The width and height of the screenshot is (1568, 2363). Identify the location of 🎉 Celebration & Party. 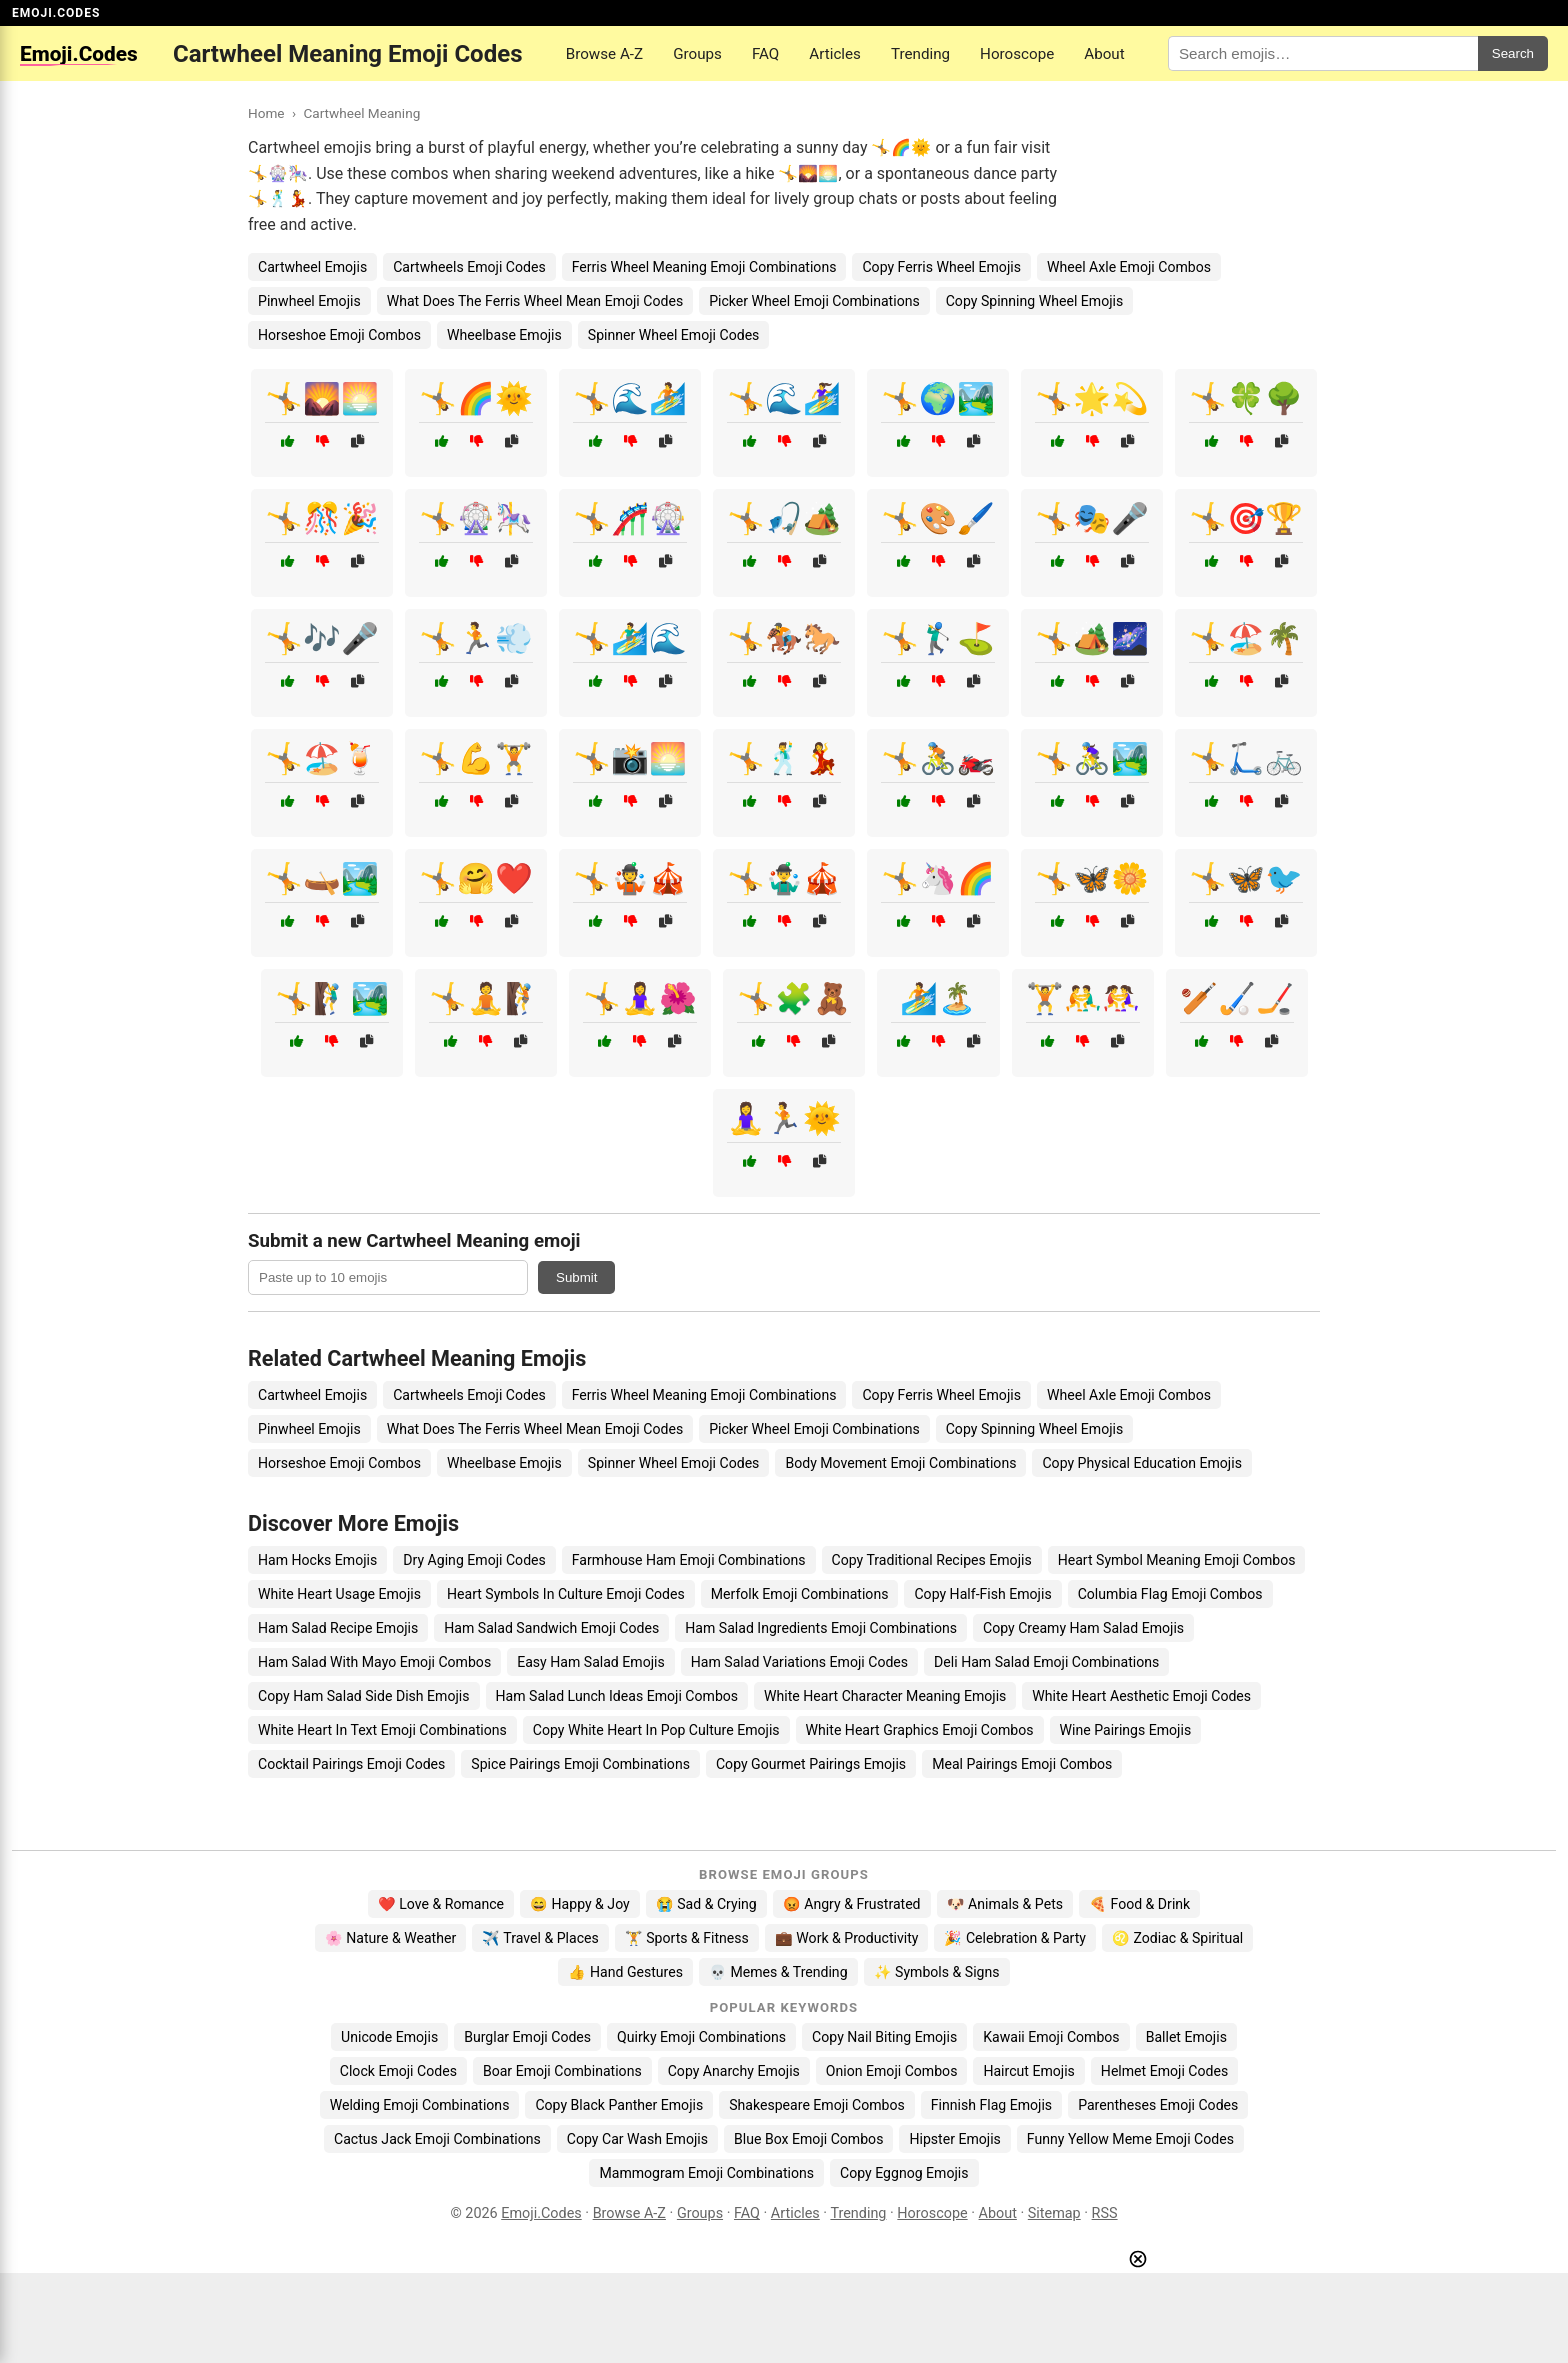
(1015, 1938).